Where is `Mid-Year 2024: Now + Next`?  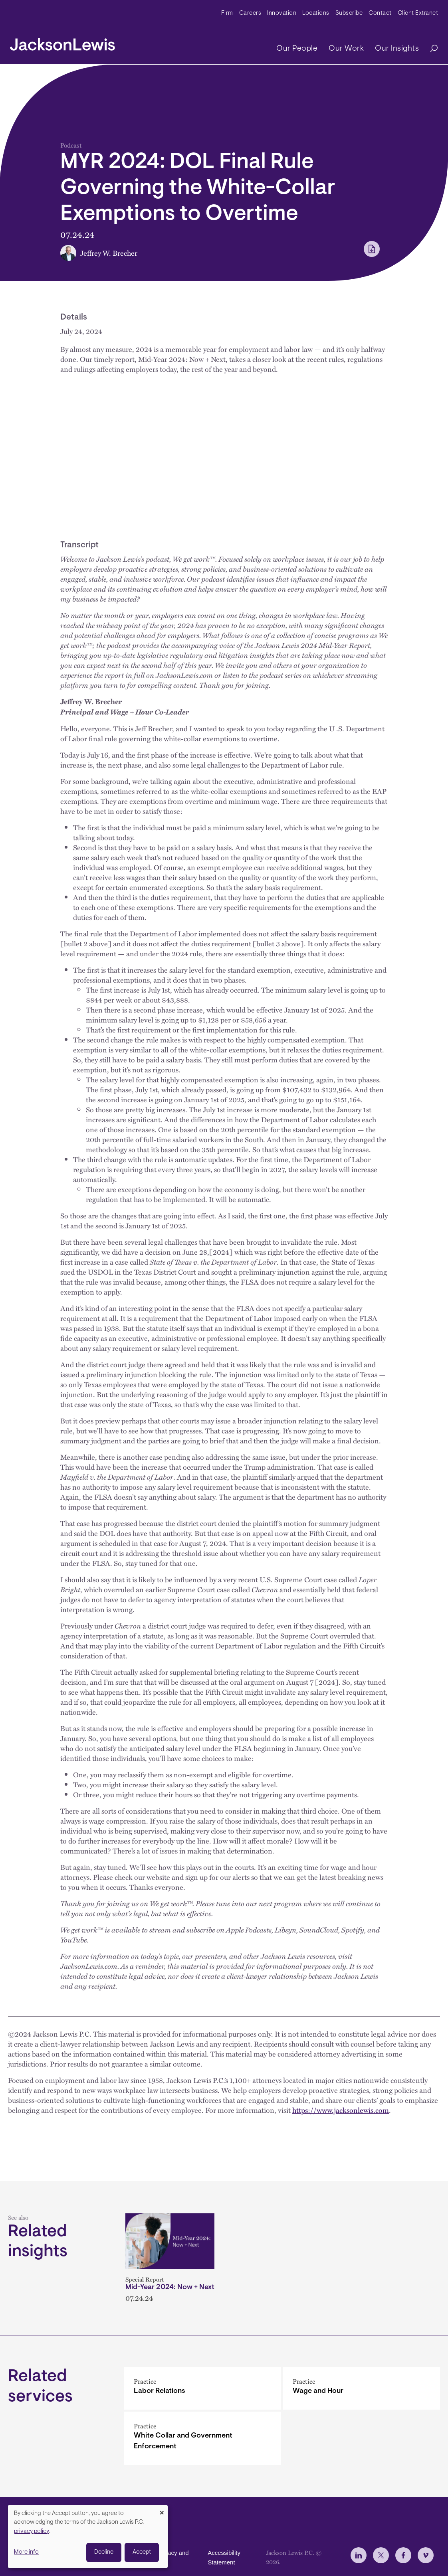 Mid-Year 2024: Now + Next is located at coordinates (169, 2287).